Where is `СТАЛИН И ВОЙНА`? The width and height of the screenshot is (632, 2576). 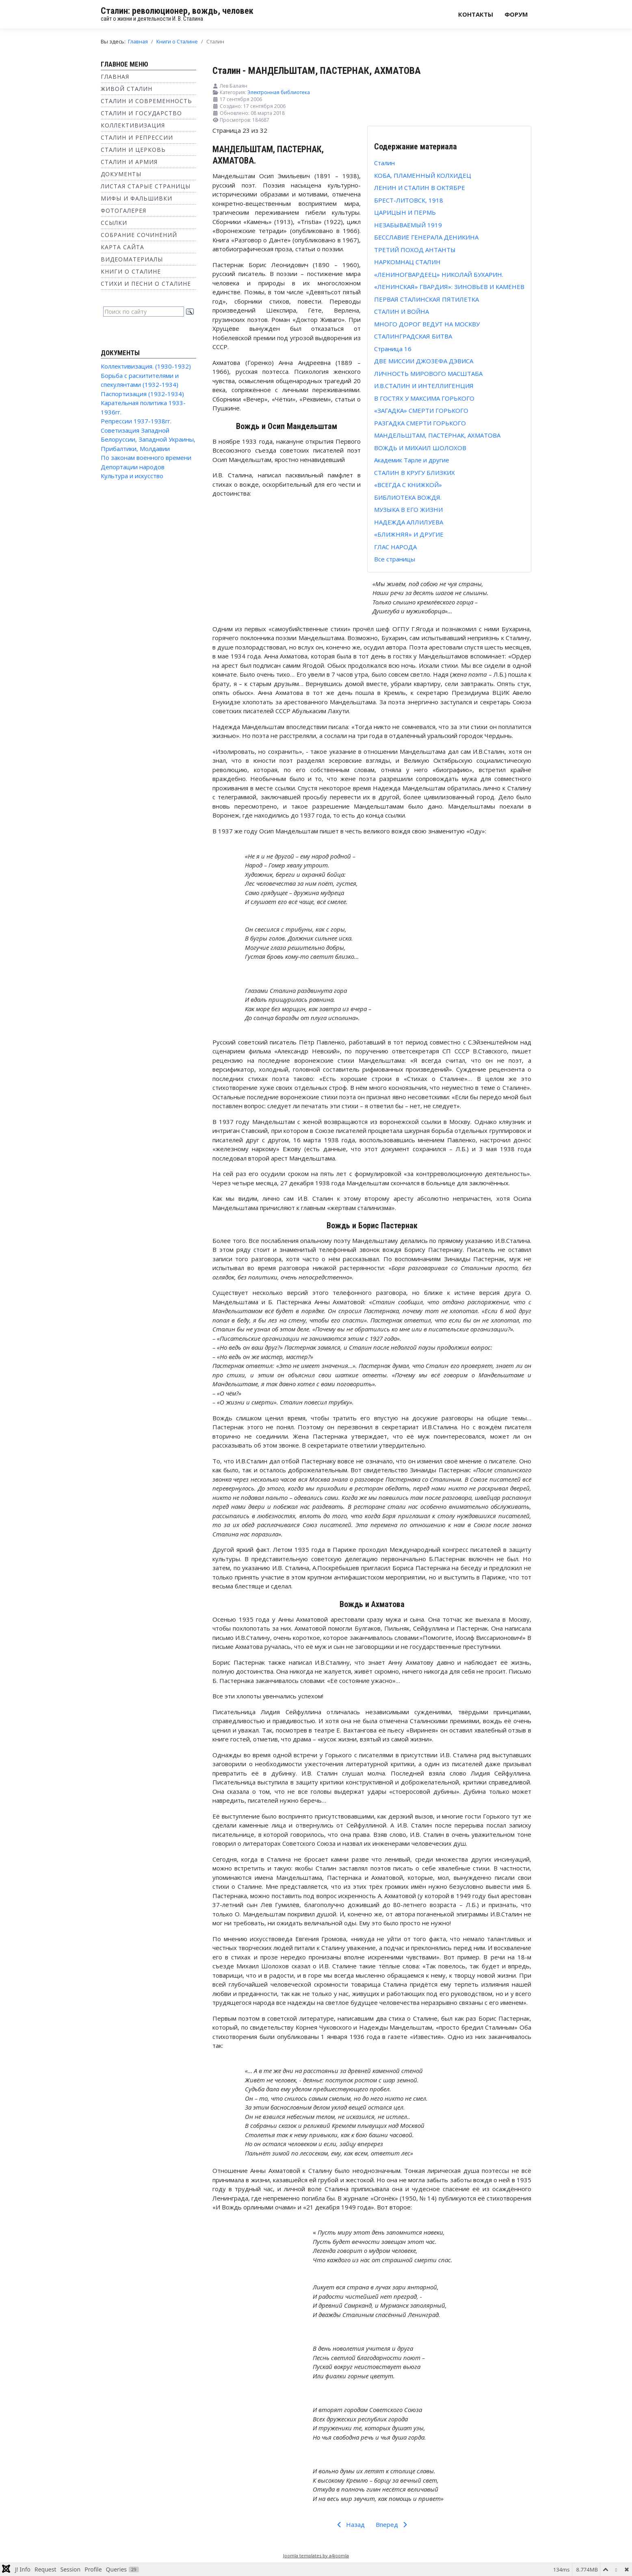
СТАЛИН И ВОЙНА is located at coordinates (401, 311).